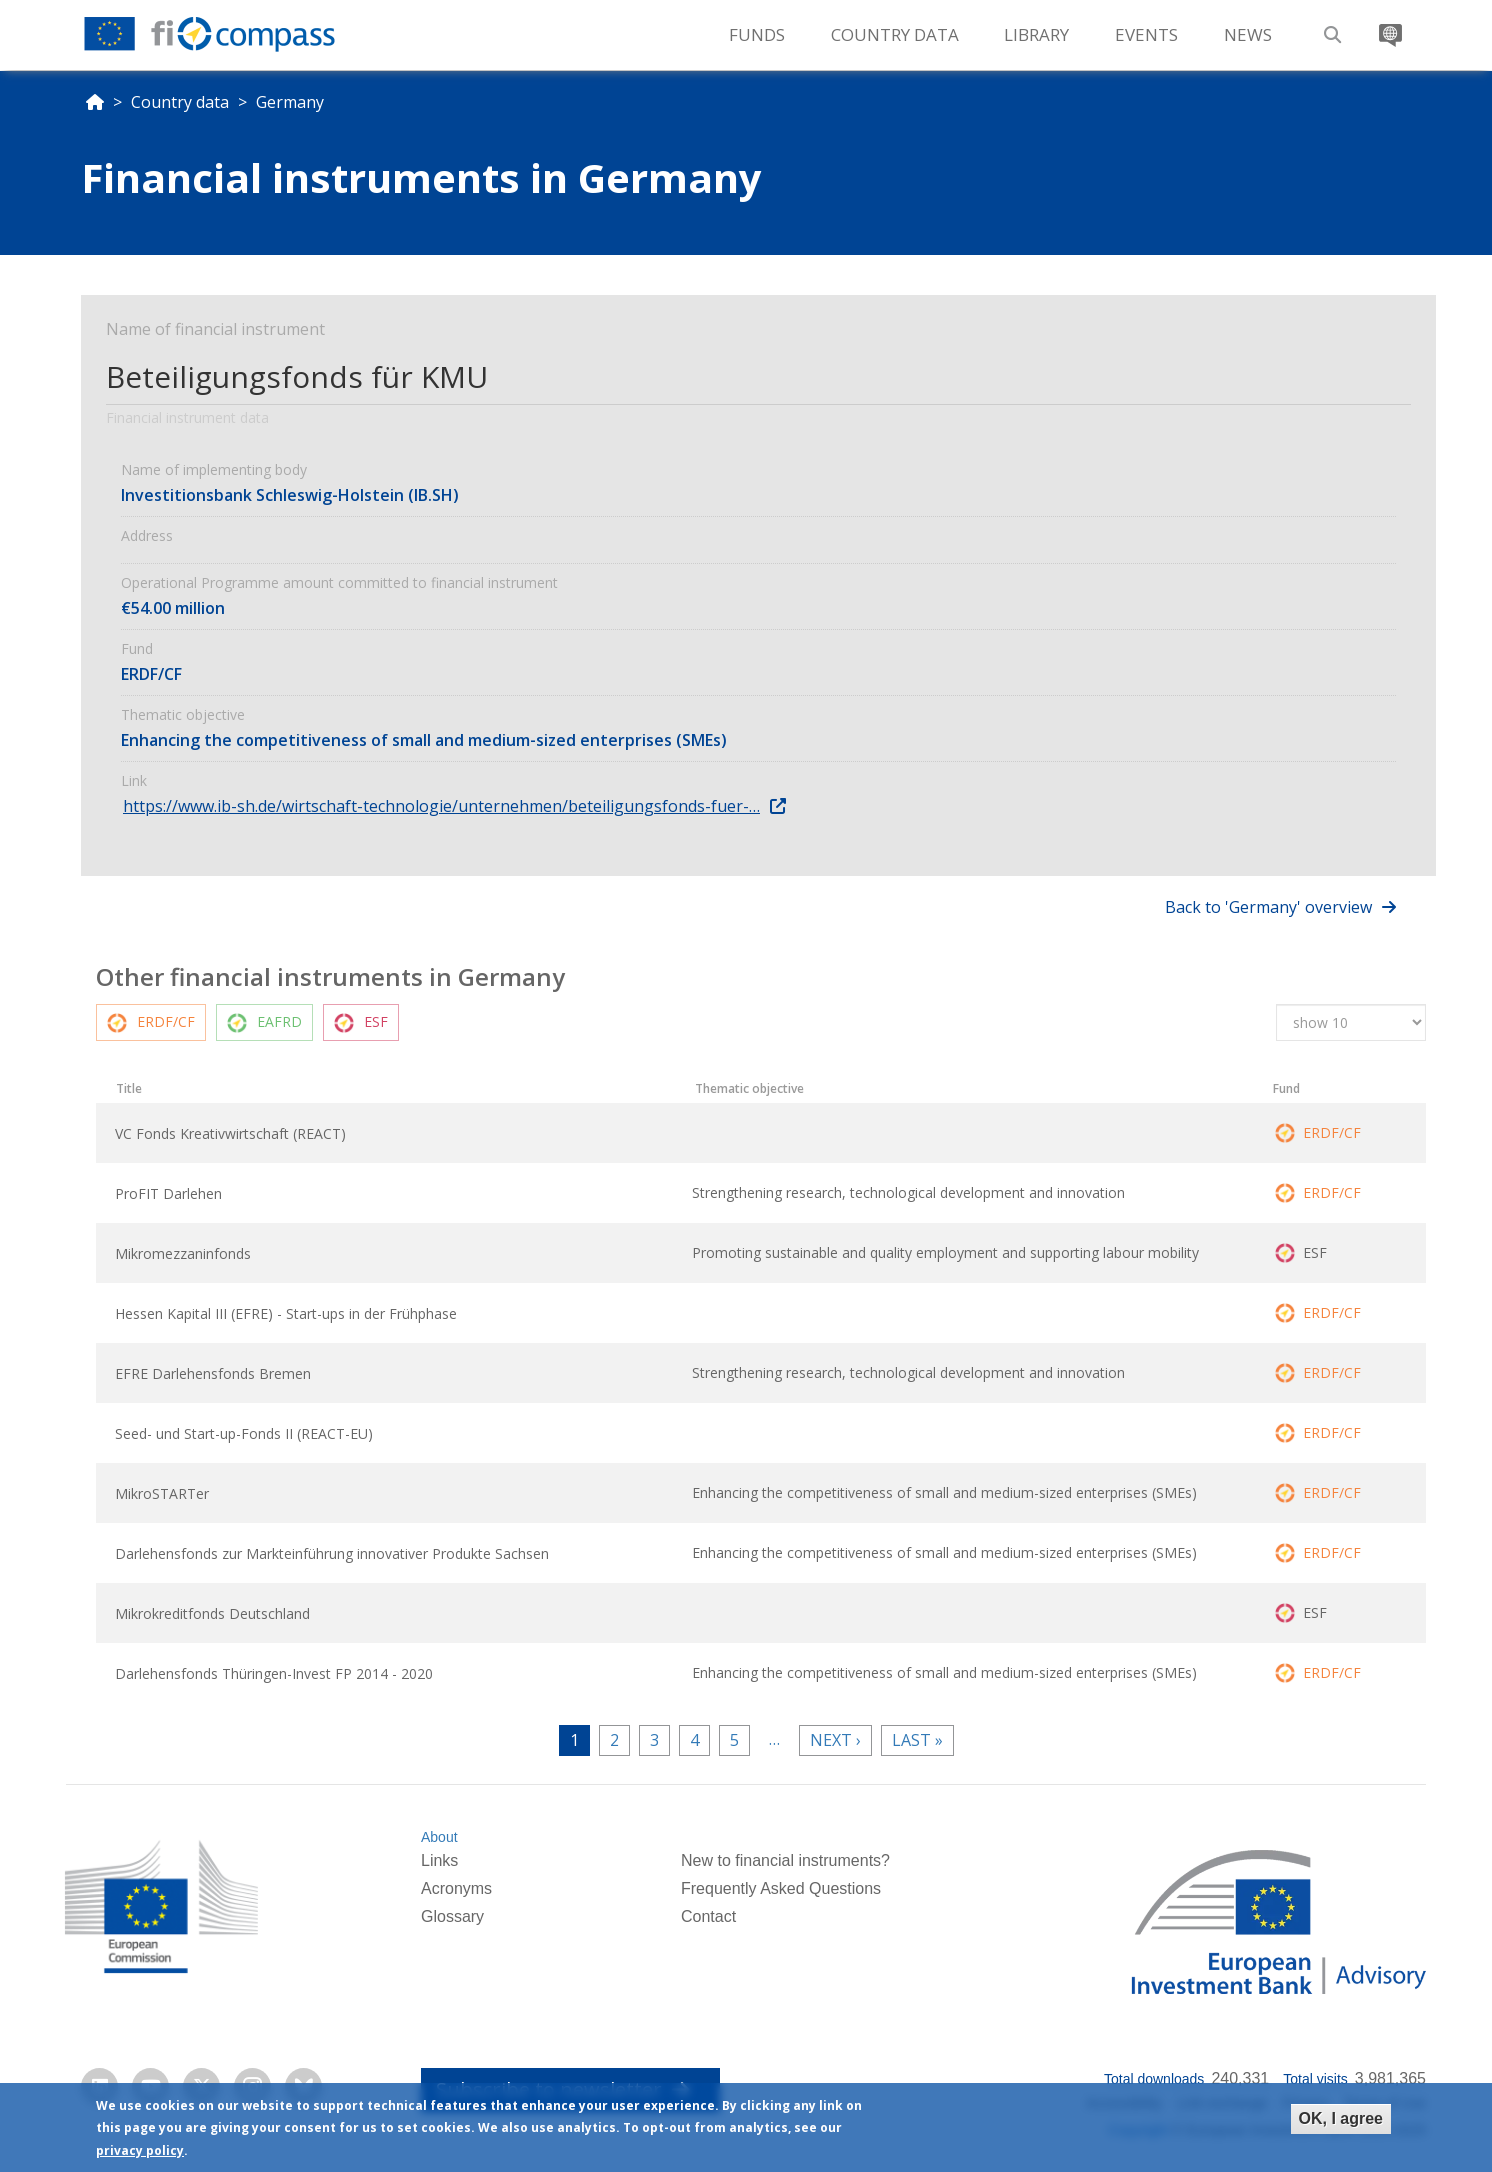  What do you see at coordinates (290, 102) in the screenshot?
I see `Germany` at bounding box center [290, 102].